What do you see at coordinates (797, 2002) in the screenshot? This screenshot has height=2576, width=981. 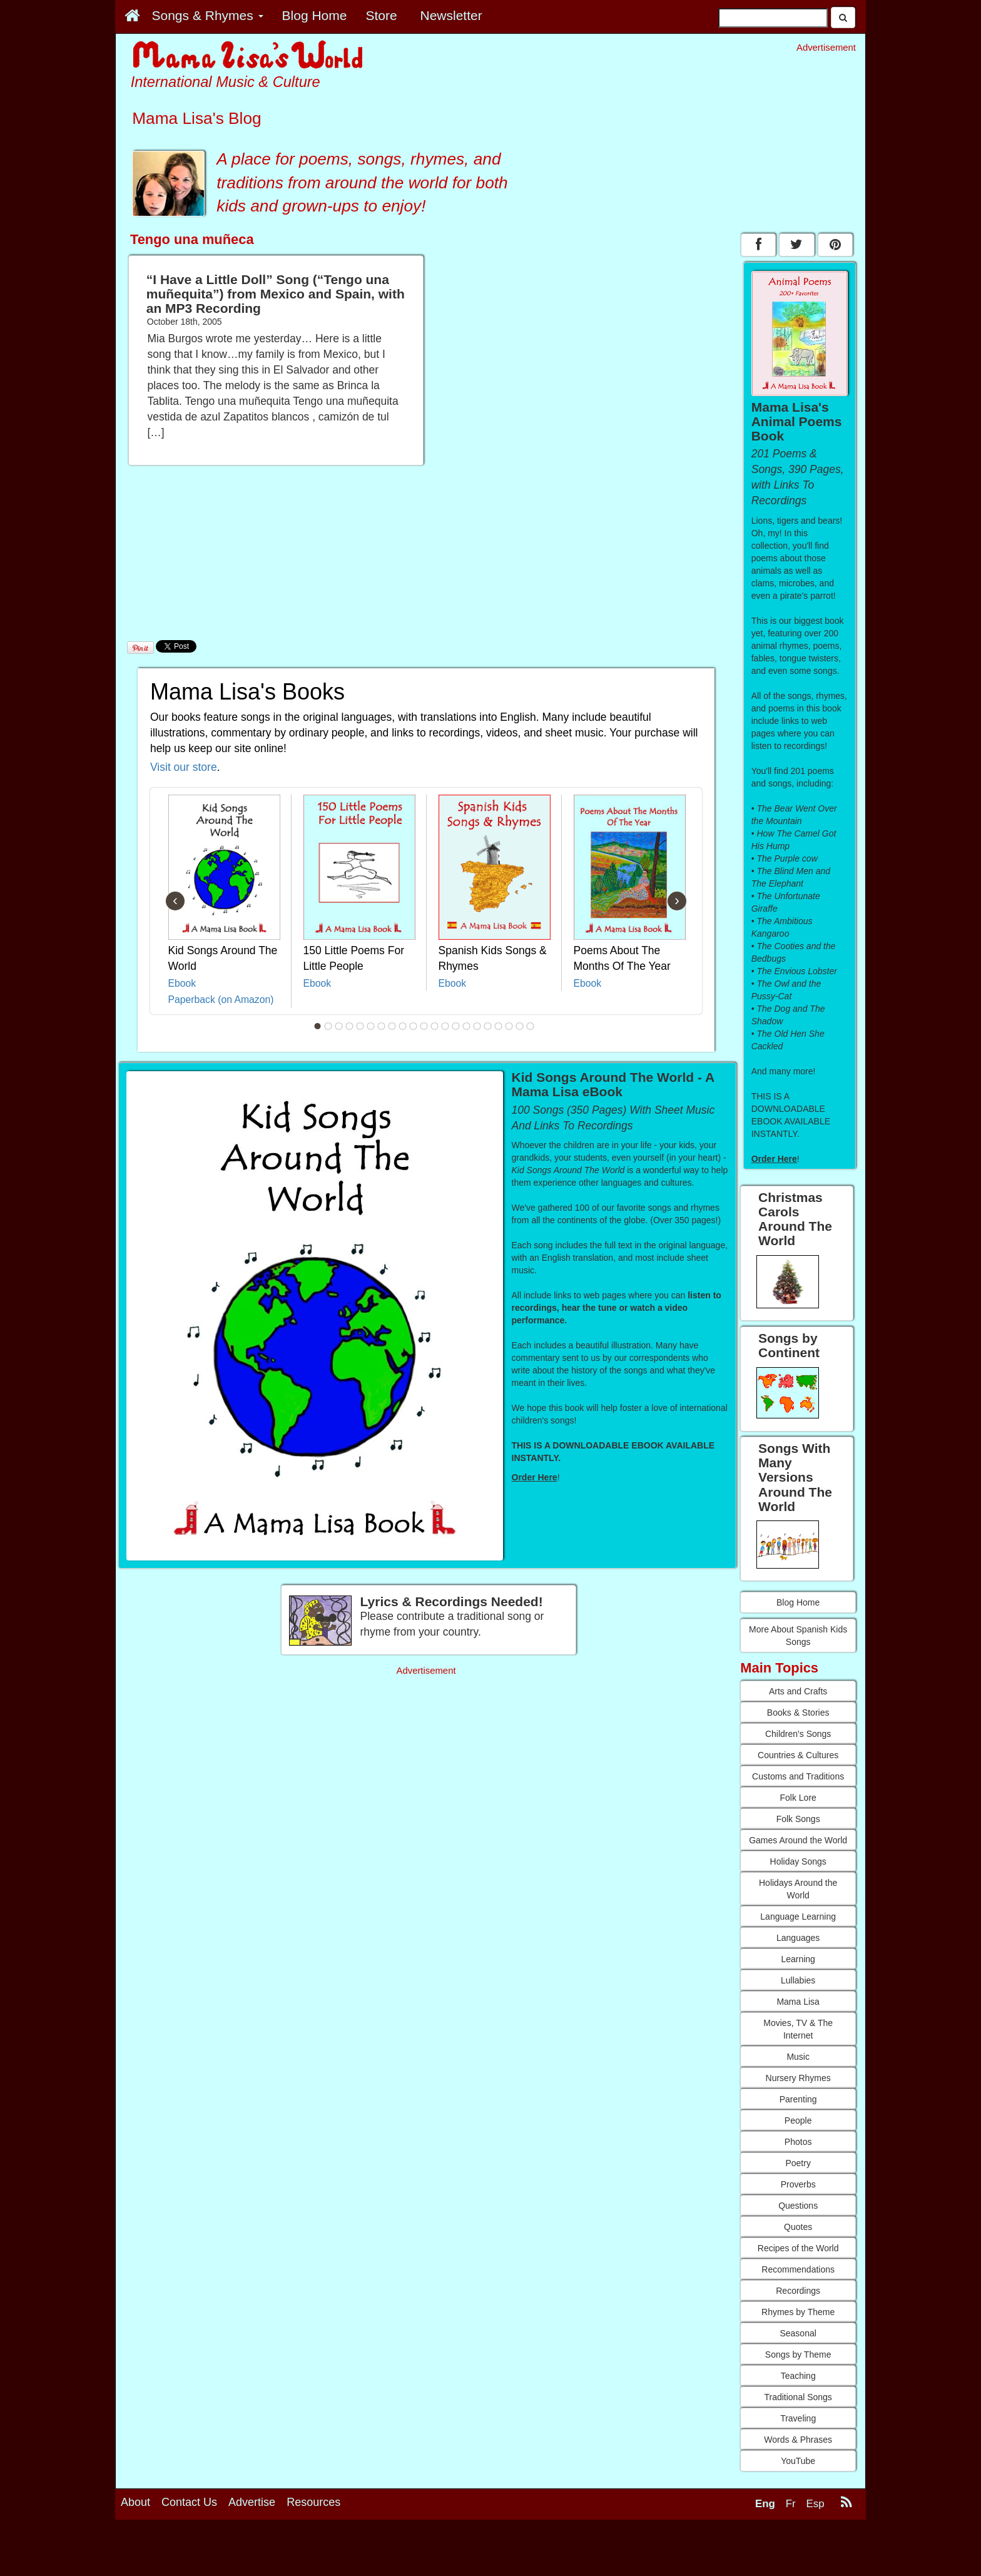 I see `Mama Lisa` at bounding box center [797, 2002].